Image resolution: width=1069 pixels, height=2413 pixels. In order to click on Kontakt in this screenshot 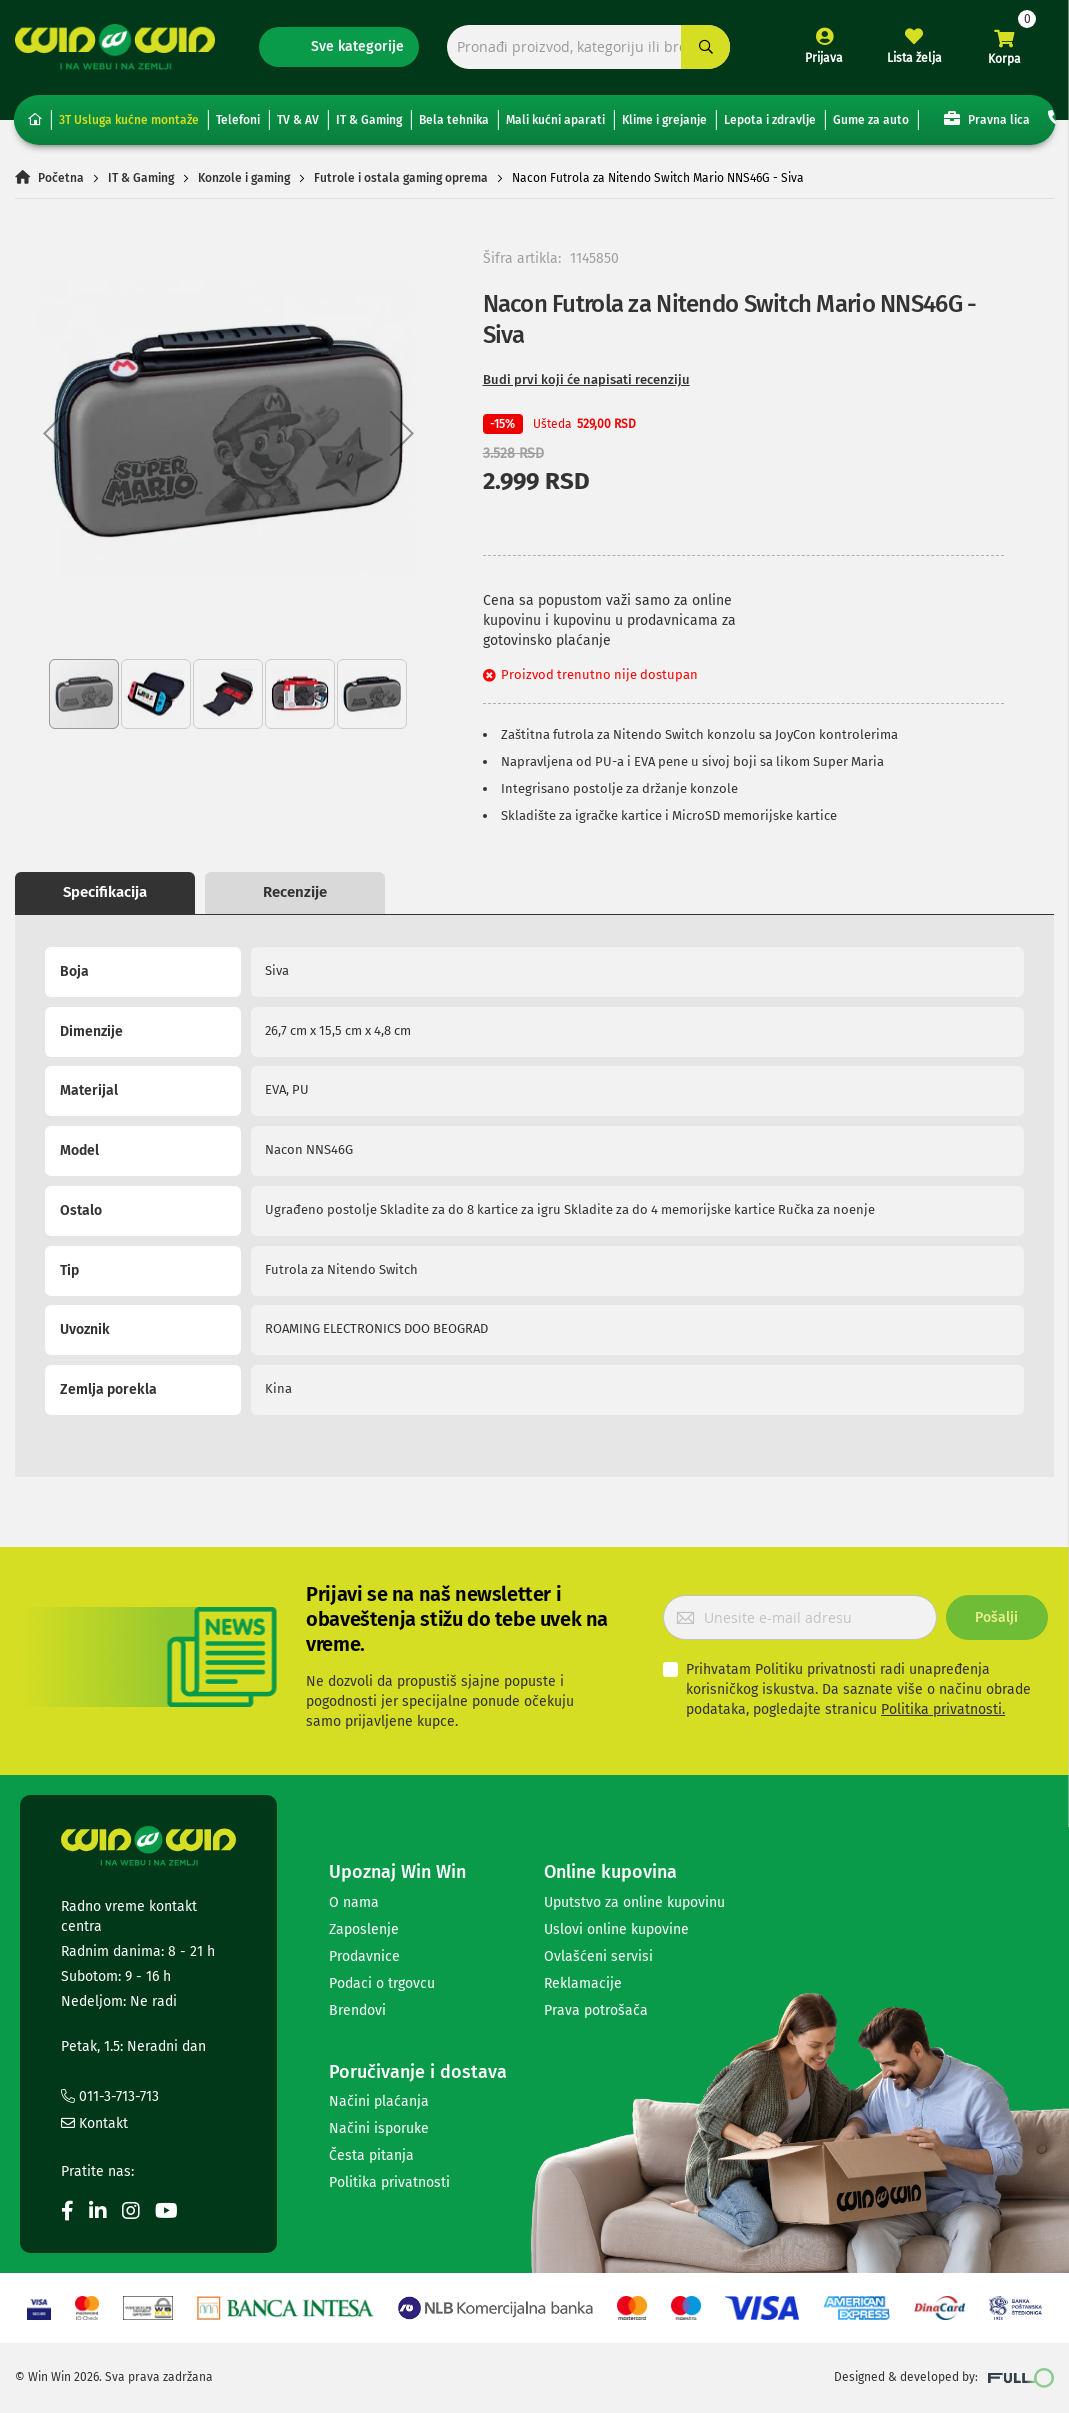, I will do `click(94, 2123)`.